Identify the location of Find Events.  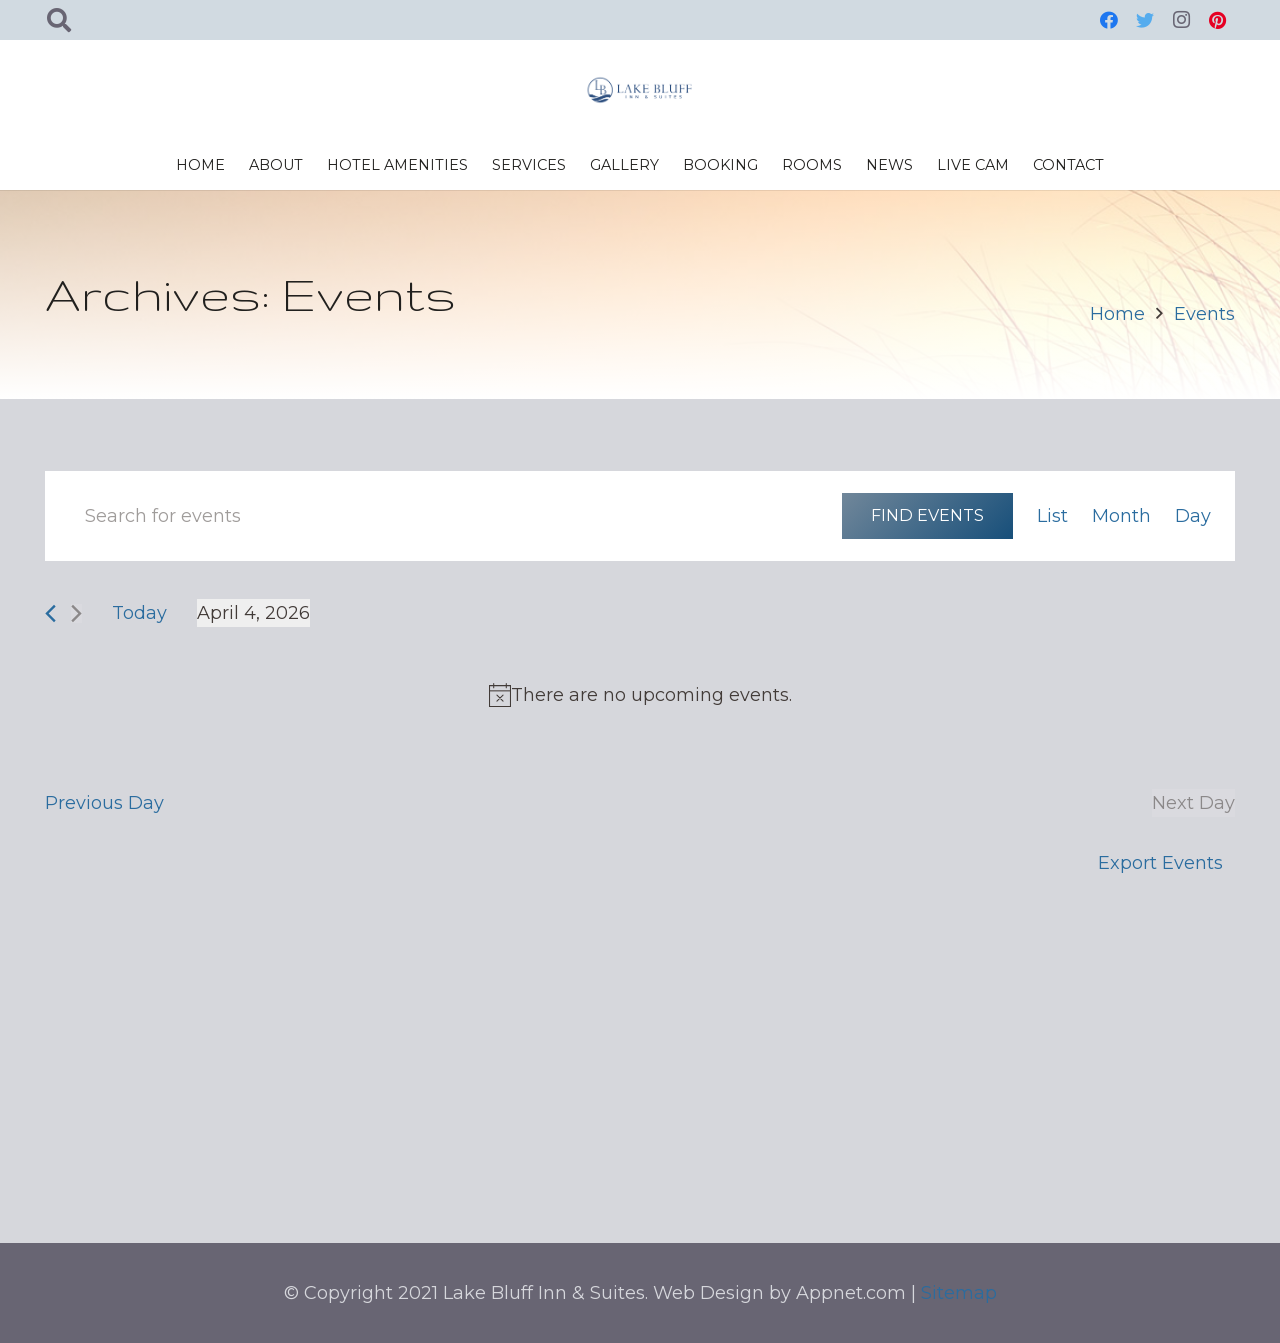
(927, 515).